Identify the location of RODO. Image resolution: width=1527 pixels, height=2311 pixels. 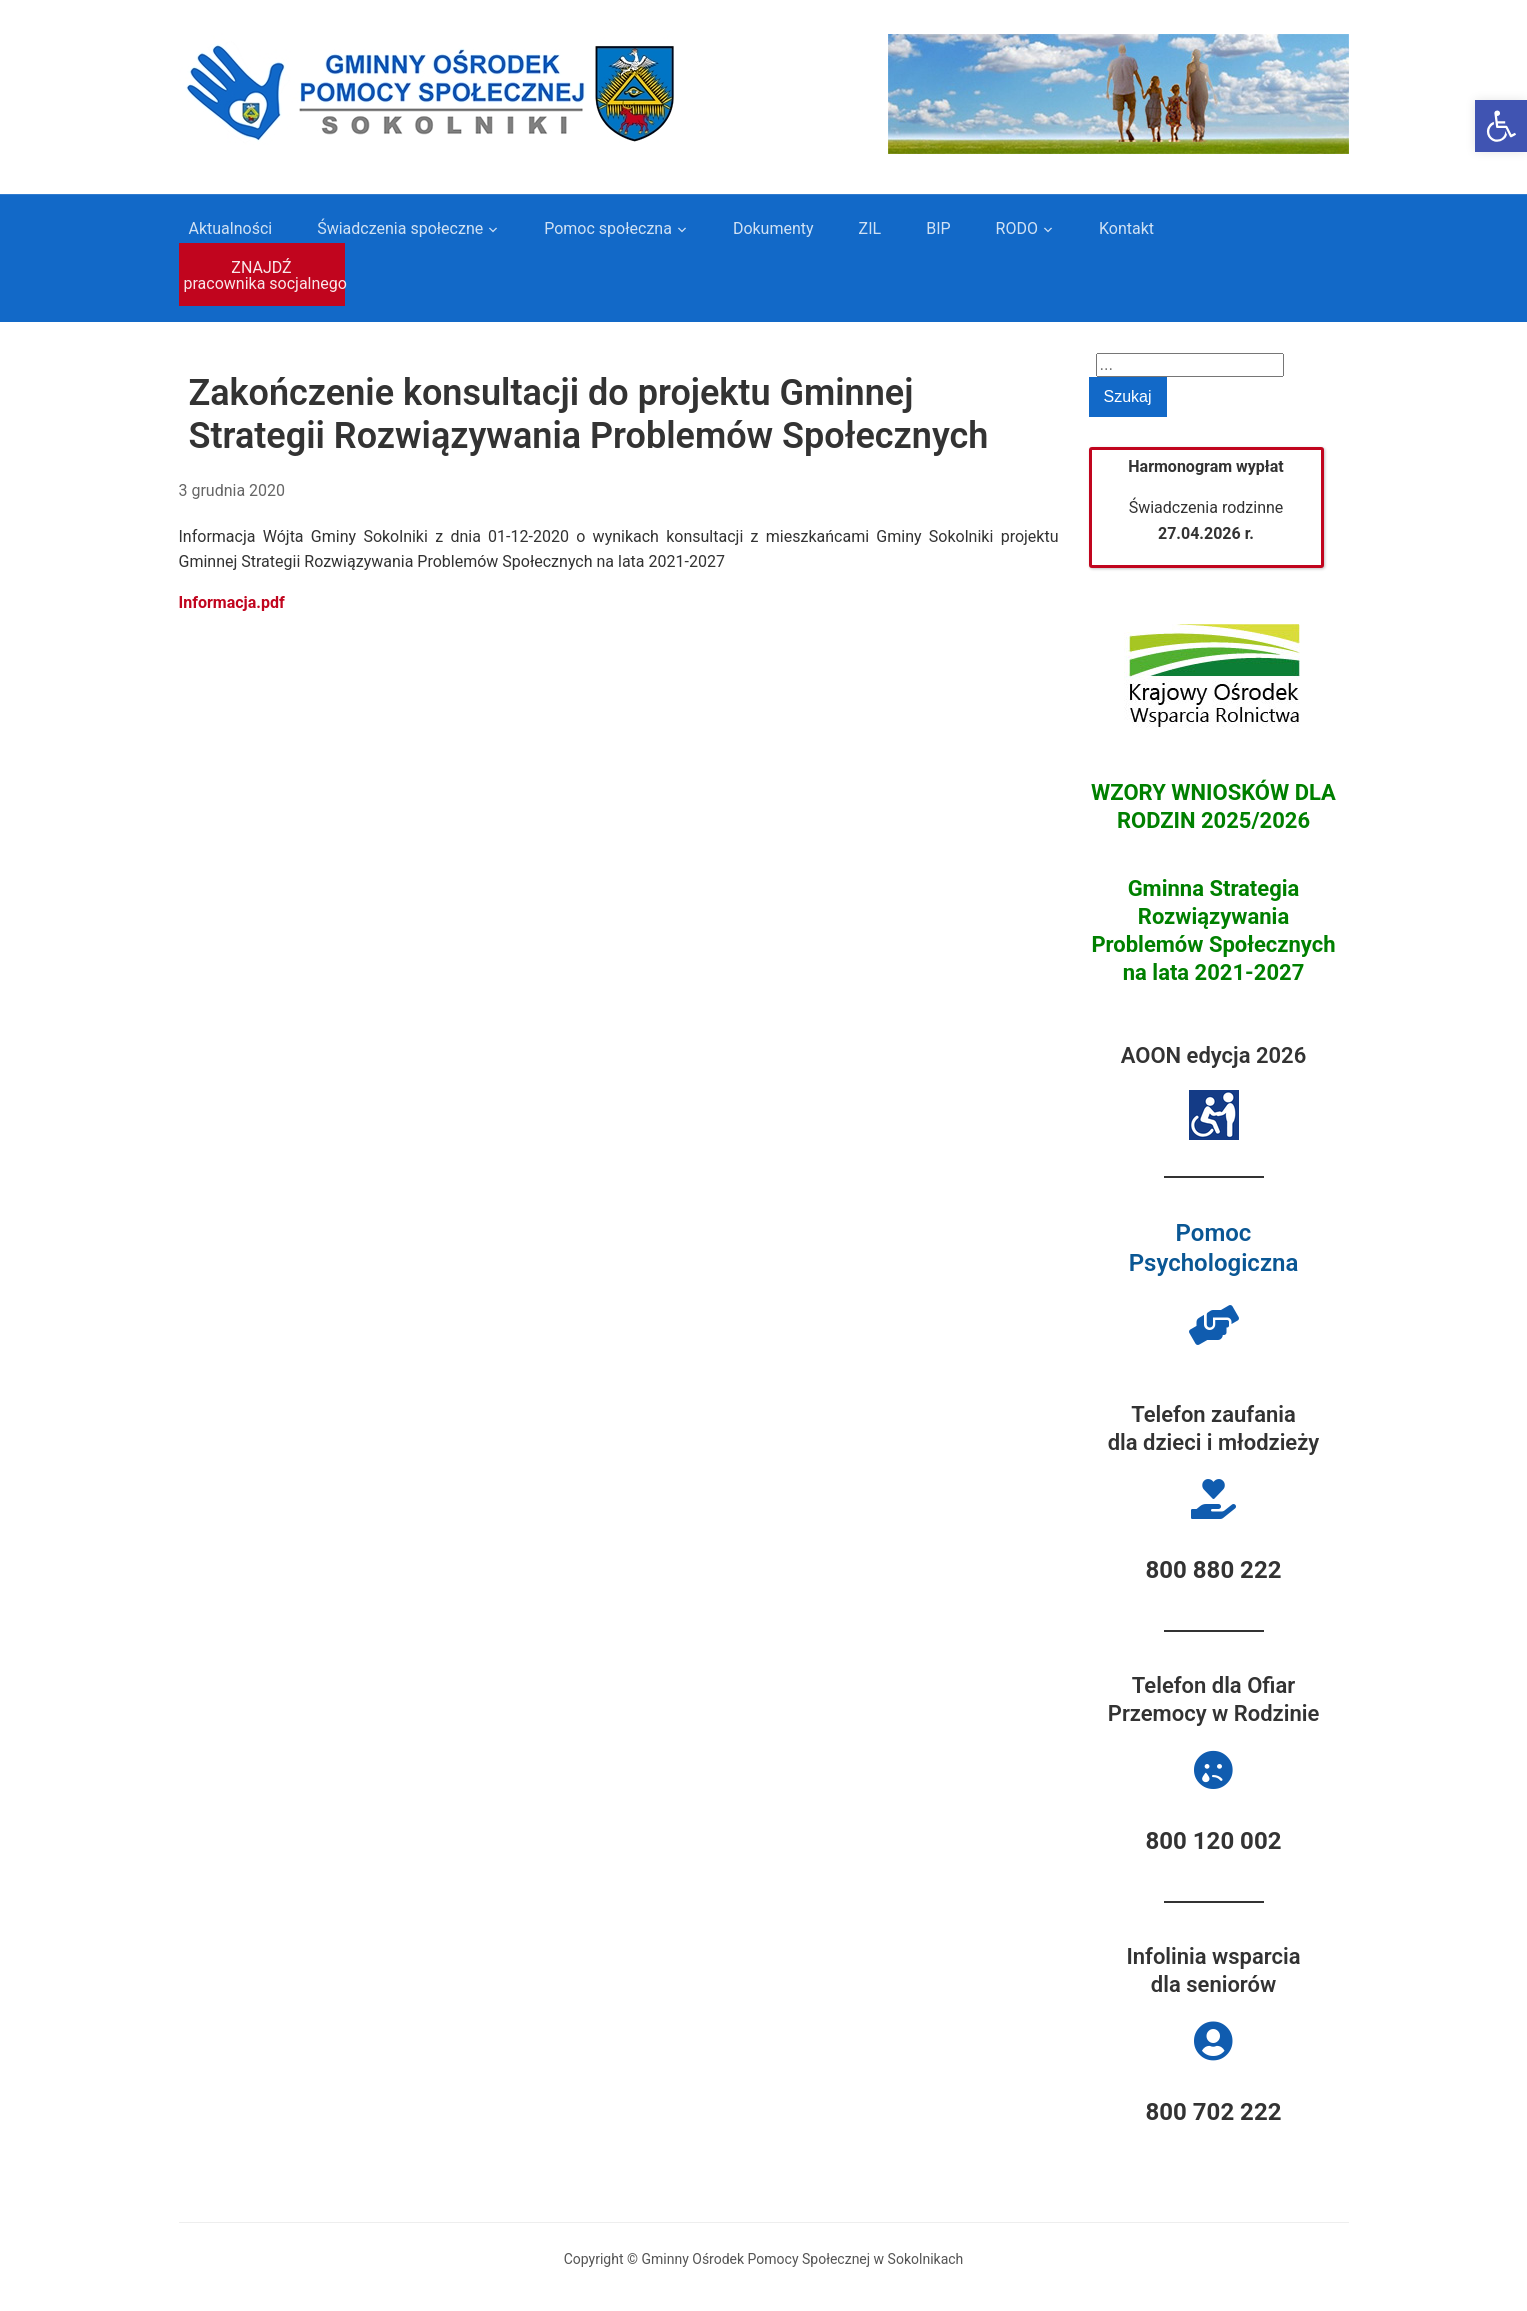
(1017, 228).